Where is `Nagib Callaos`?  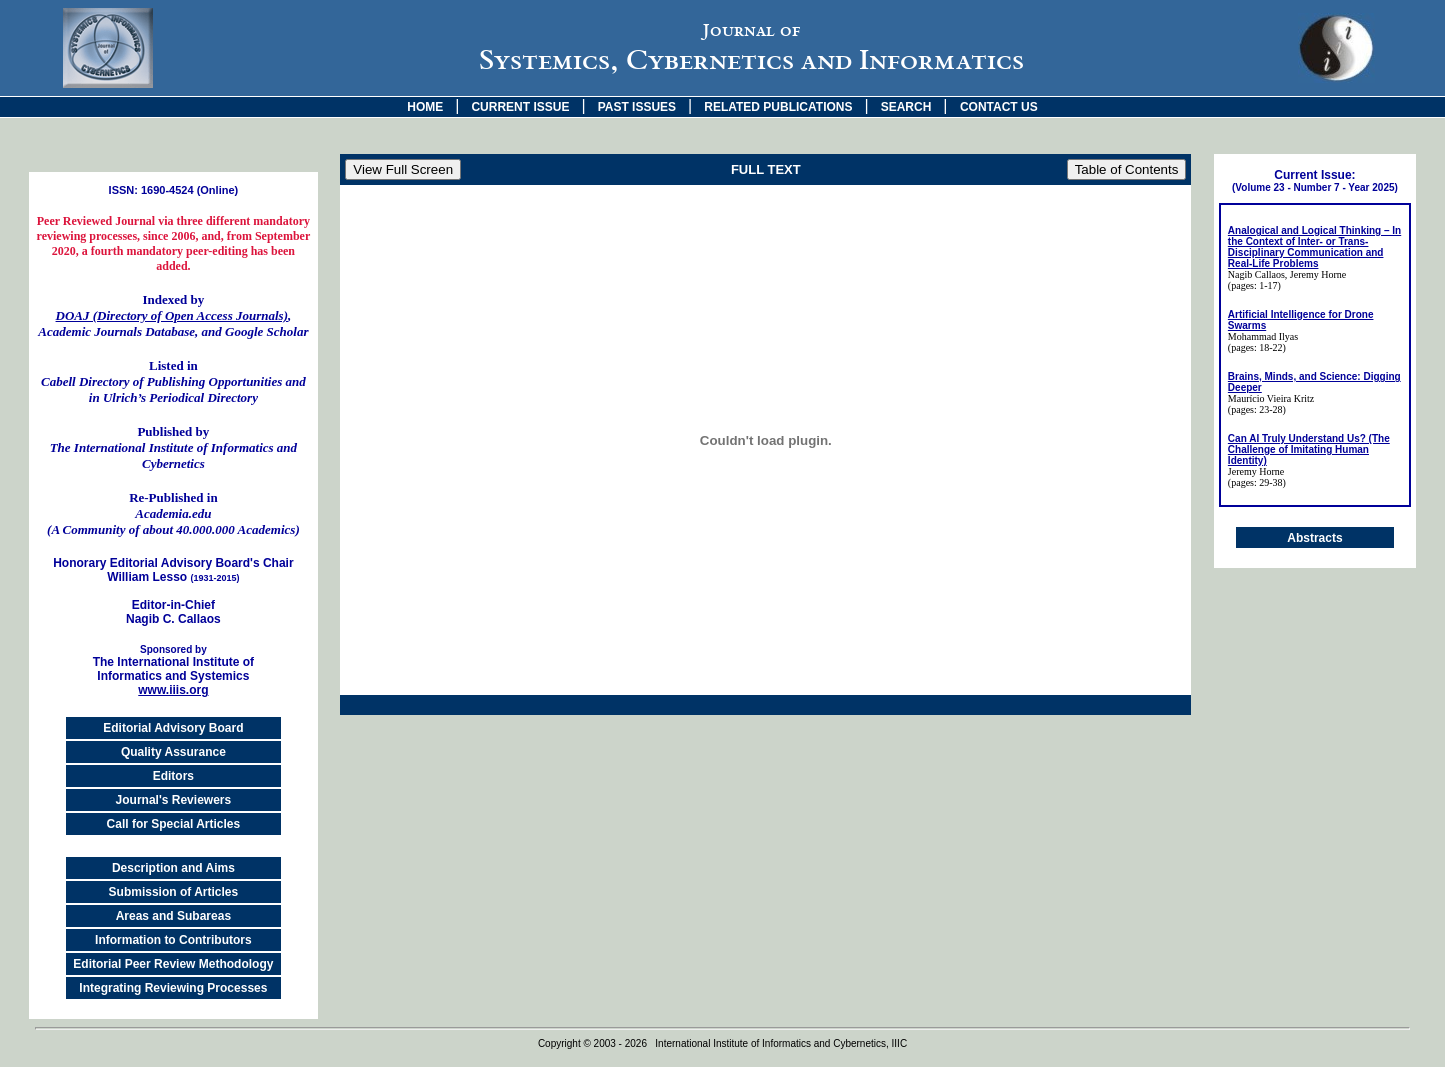
Nagib Callaos is located at coordinates (1256, 274).